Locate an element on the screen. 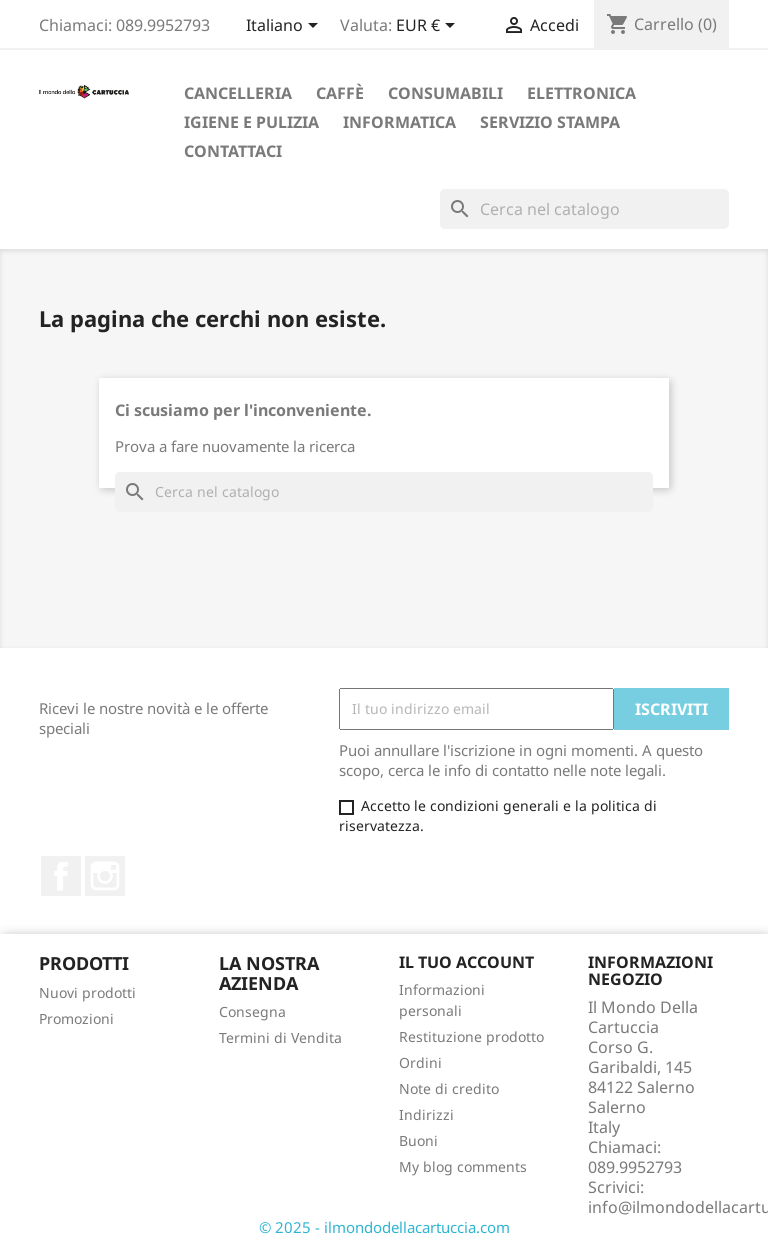  Il tuo account is located at coordinates (466, 962).